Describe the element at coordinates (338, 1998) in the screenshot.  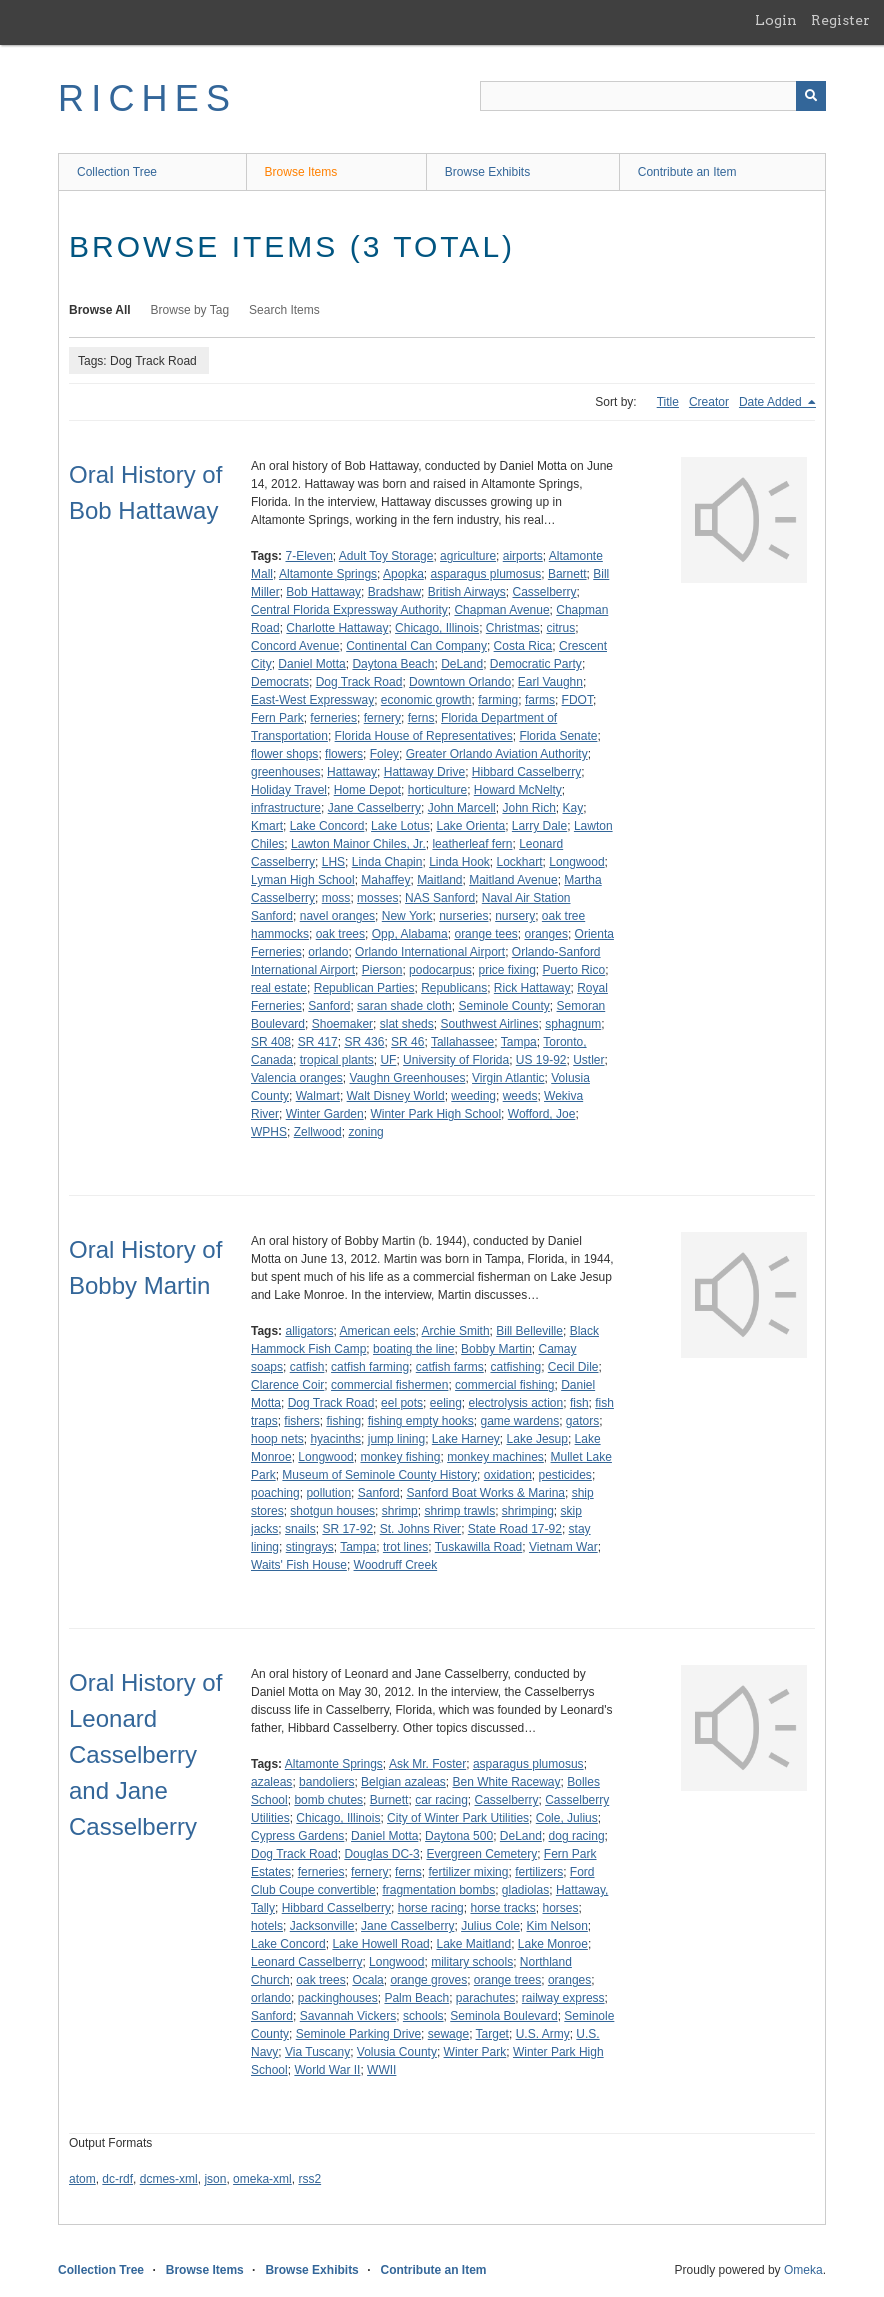
I see `packinghouses` at that location.